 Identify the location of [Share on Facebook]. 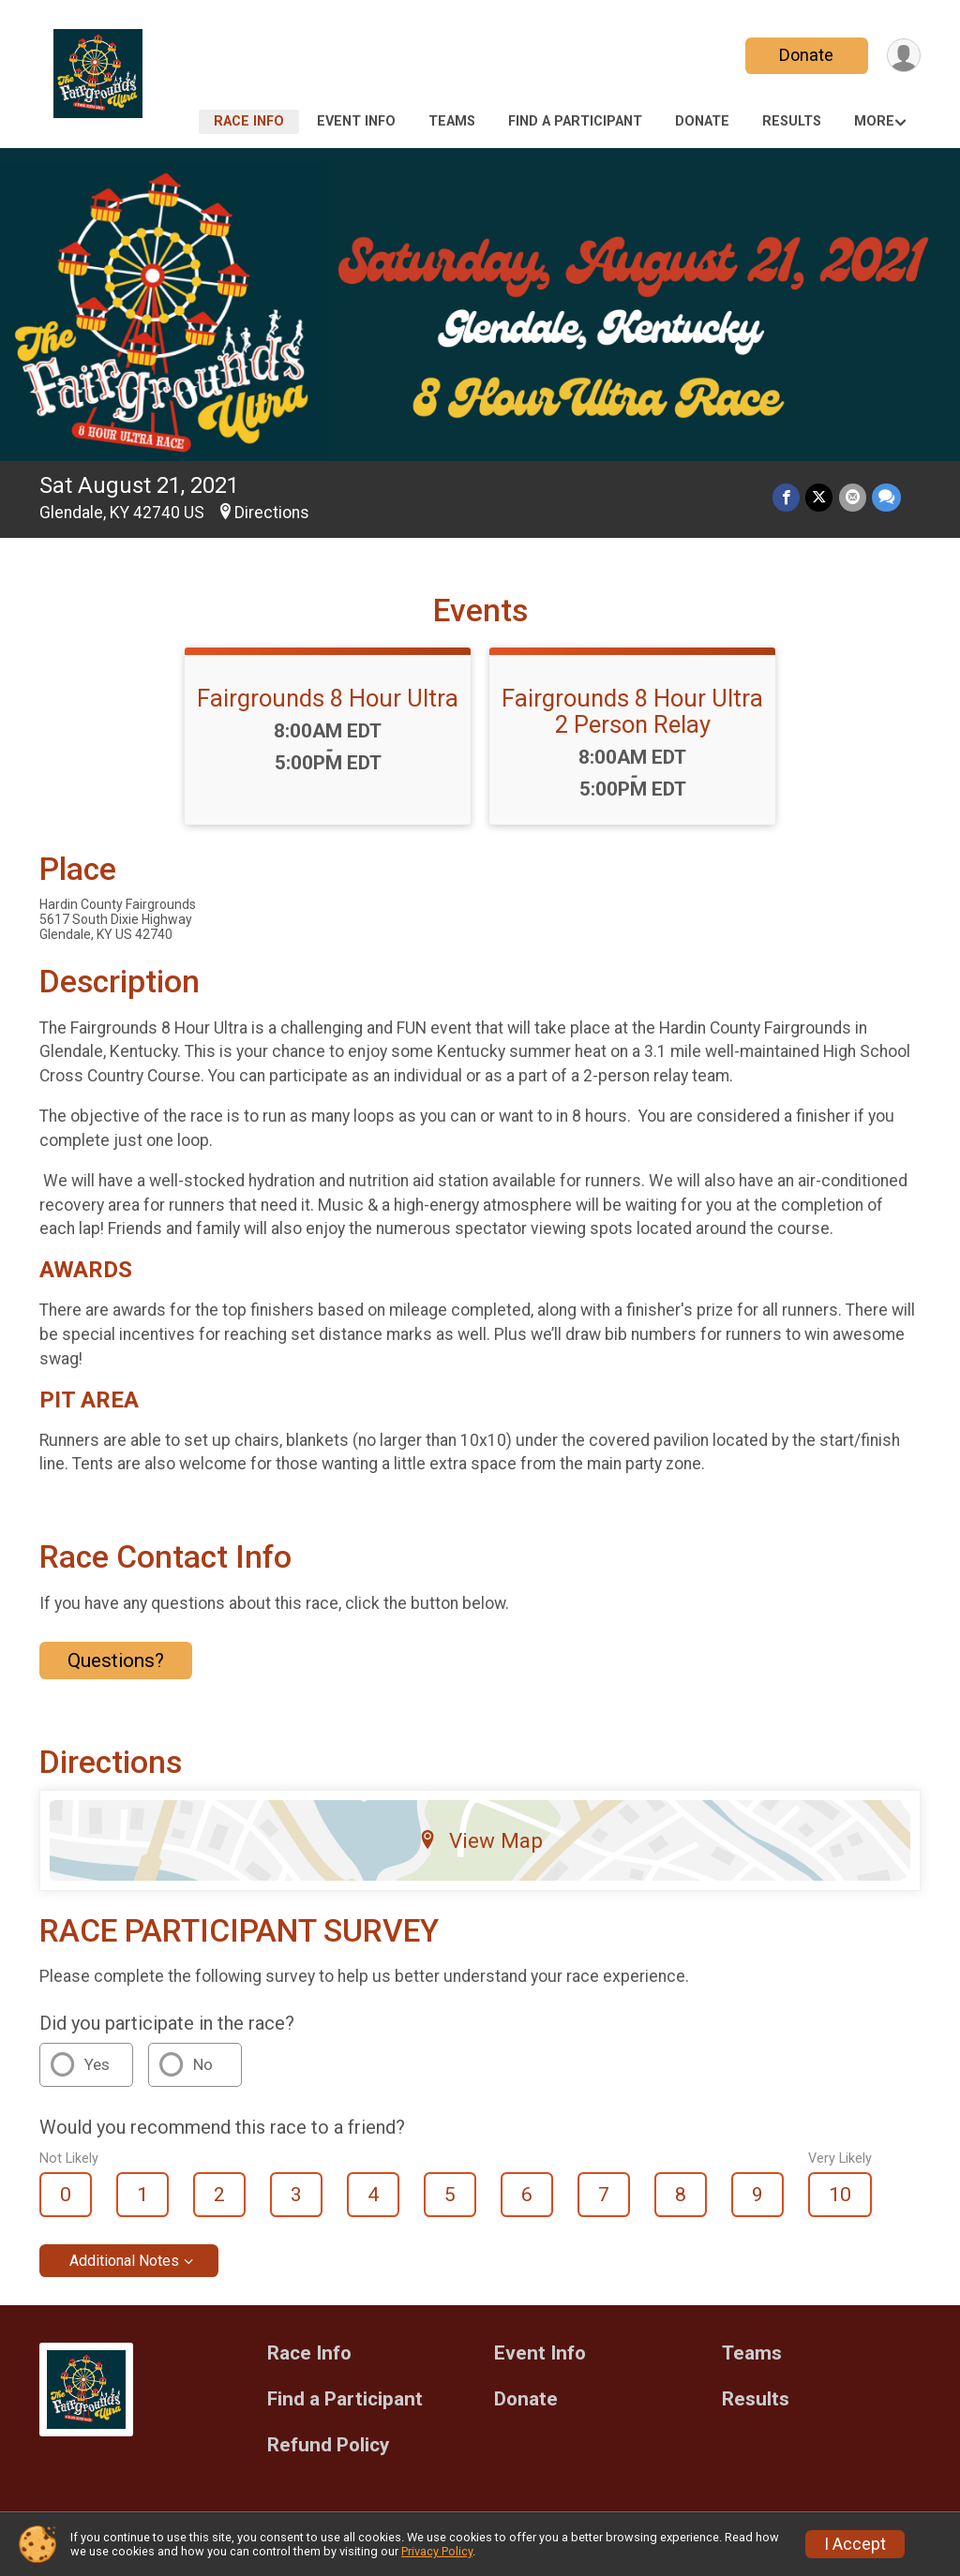
(787, 498).